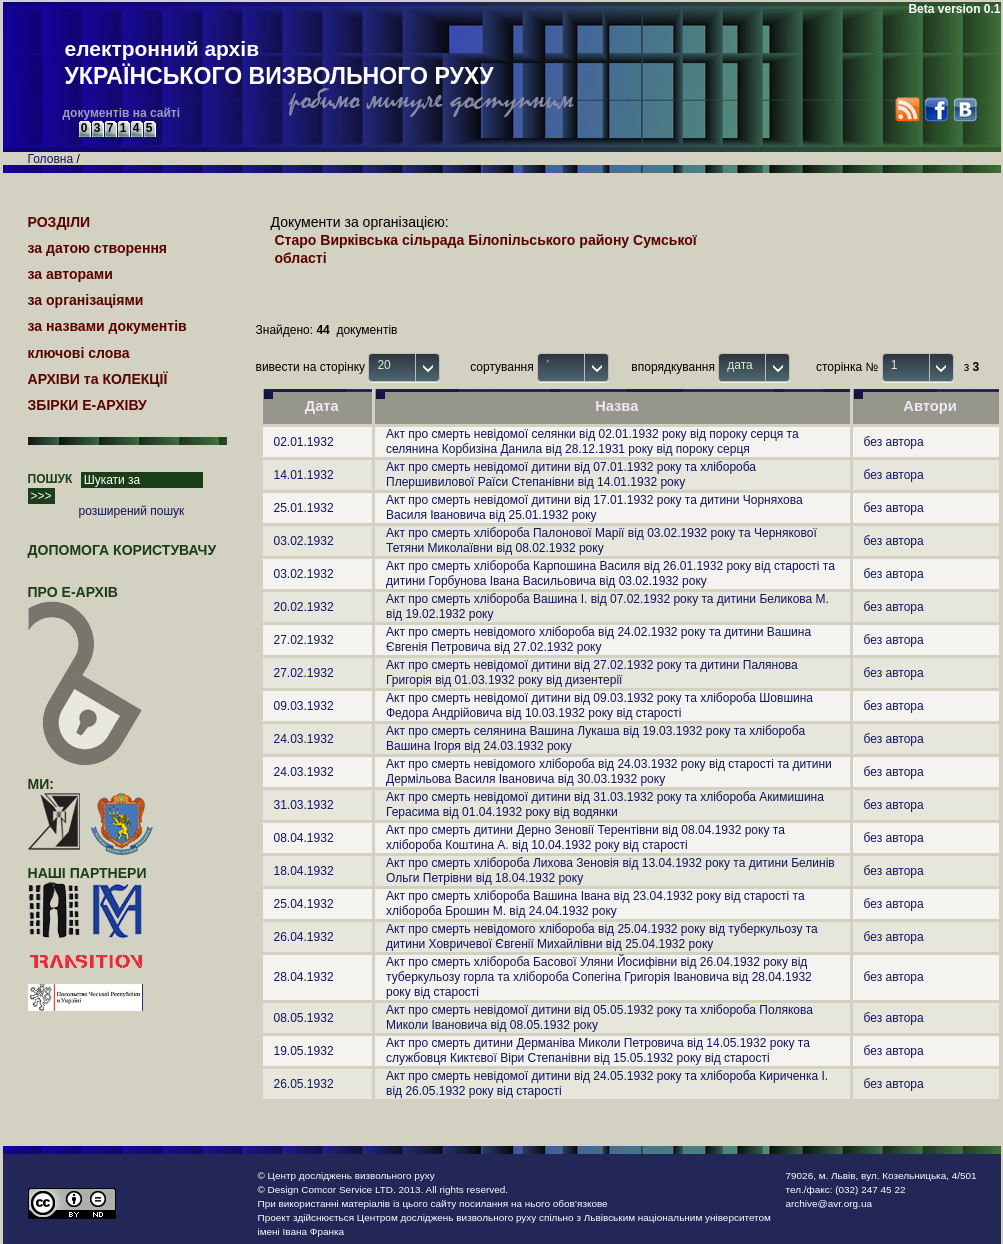 This screenshot has width=1003, height=1244. What do you see at coordinates (894, 442) in the screenshot?
I see `без автора` at bounding box center [894, 442].